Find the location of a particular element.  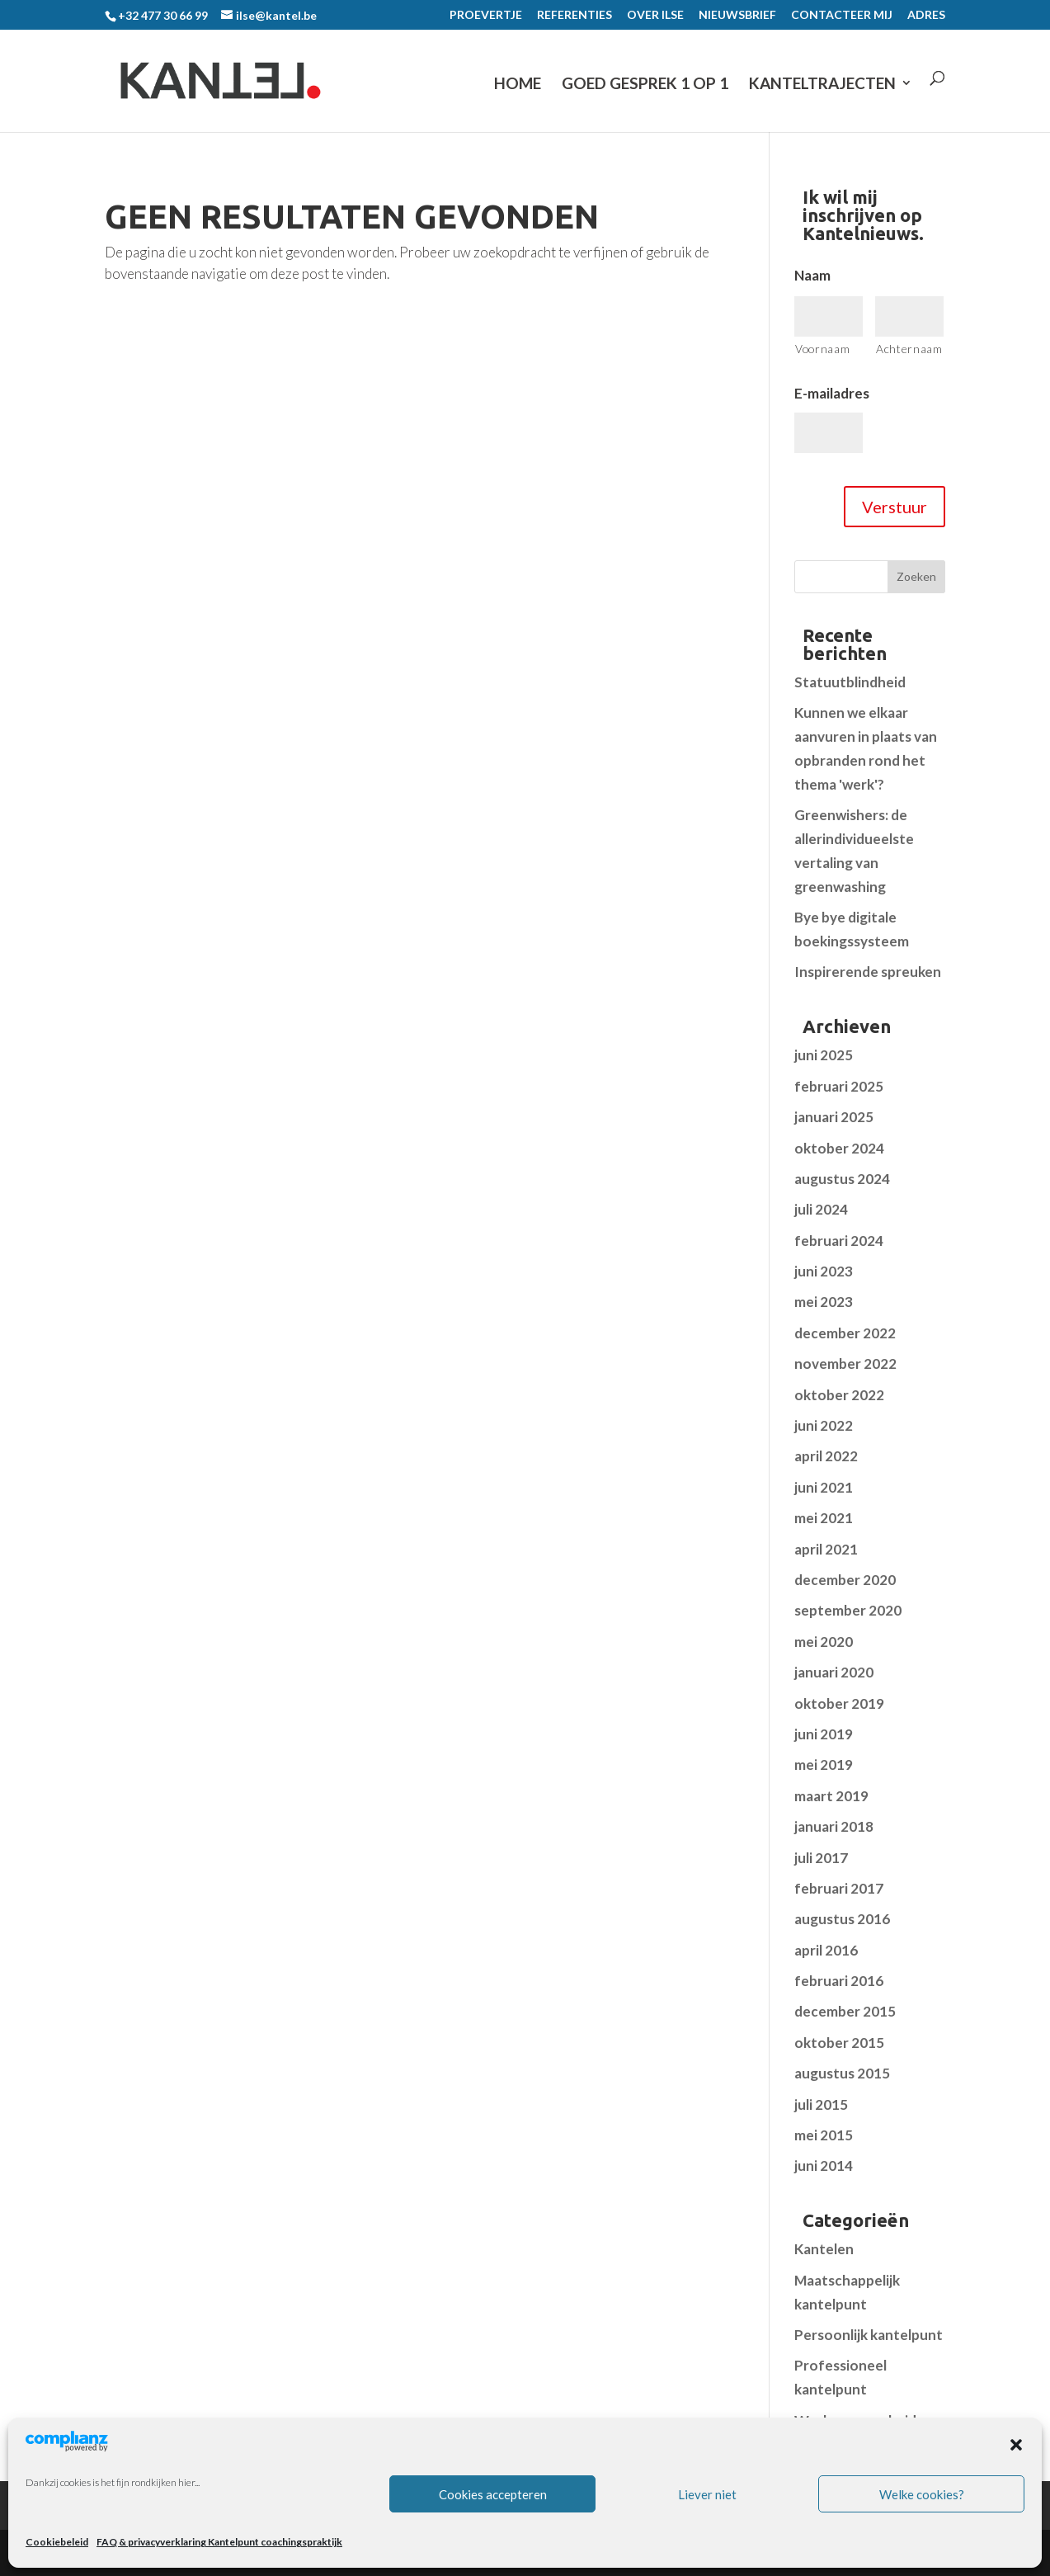

augustus 2016 is located at coordinates (842, 1918).